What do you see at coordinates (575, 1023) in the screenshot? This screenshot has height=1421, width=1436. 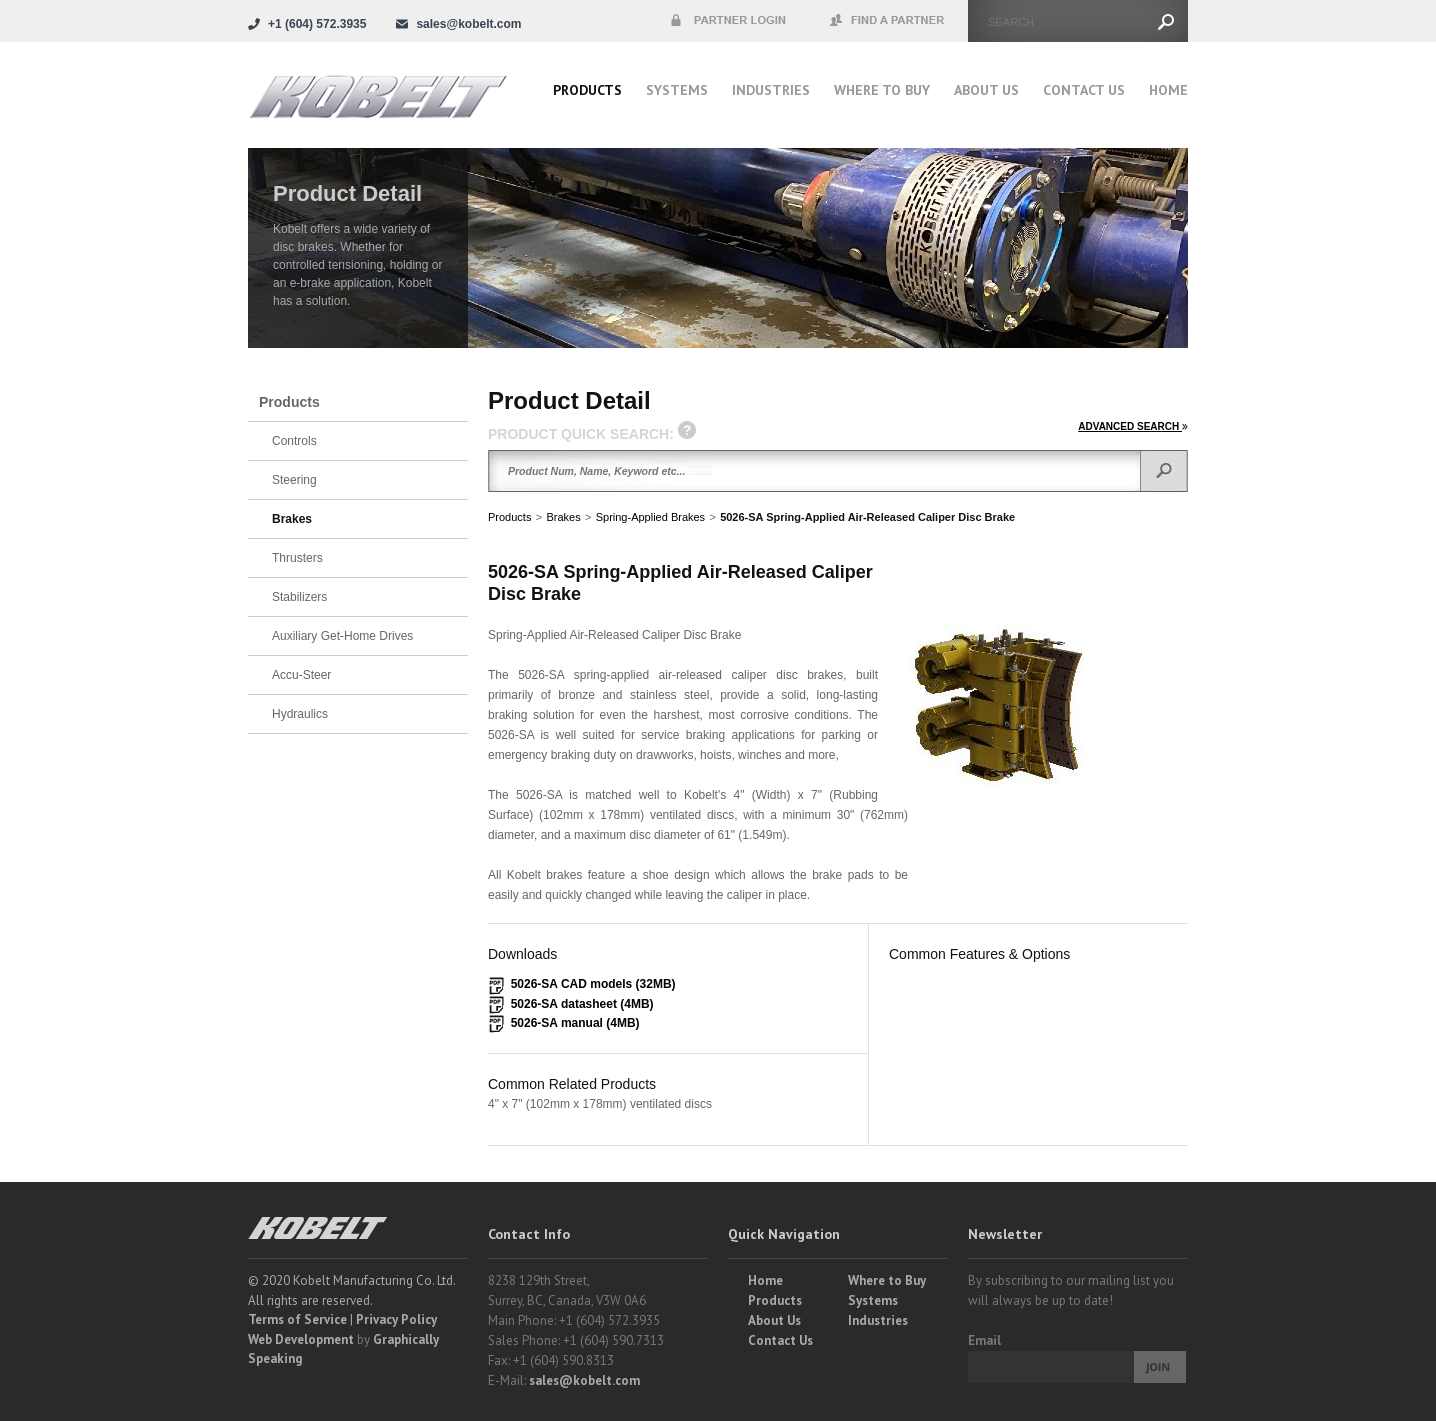 I see `5026-SA manual (4MB)` at bounding box center [575, 1023].